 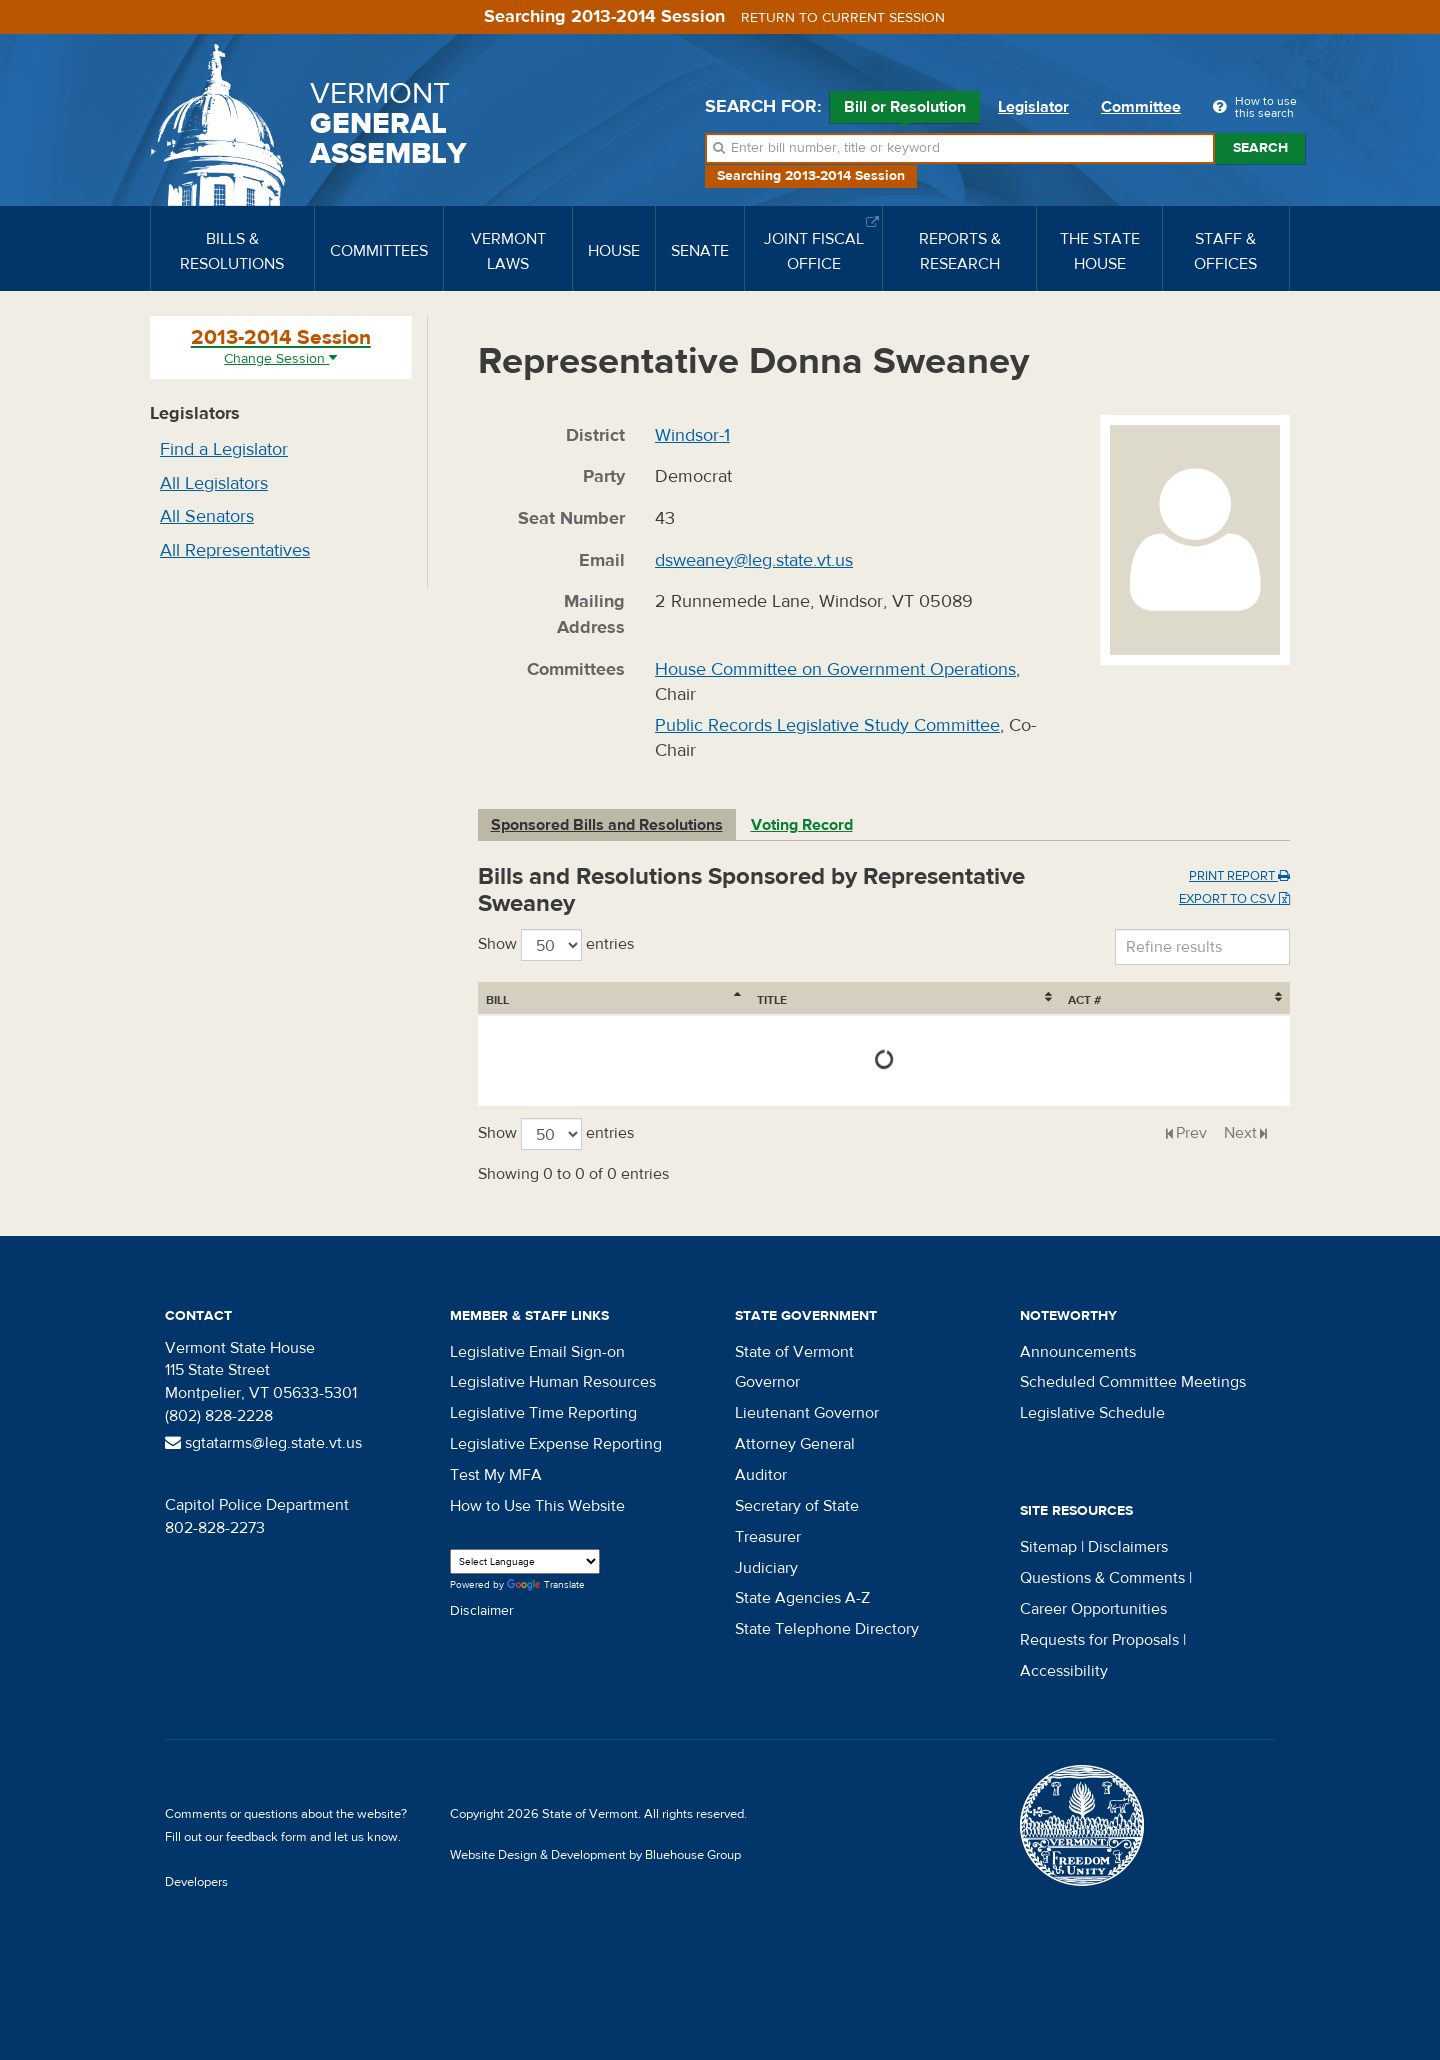 I want to click on Scheduled Committee Meetings, so click(x=1133, y=1382).